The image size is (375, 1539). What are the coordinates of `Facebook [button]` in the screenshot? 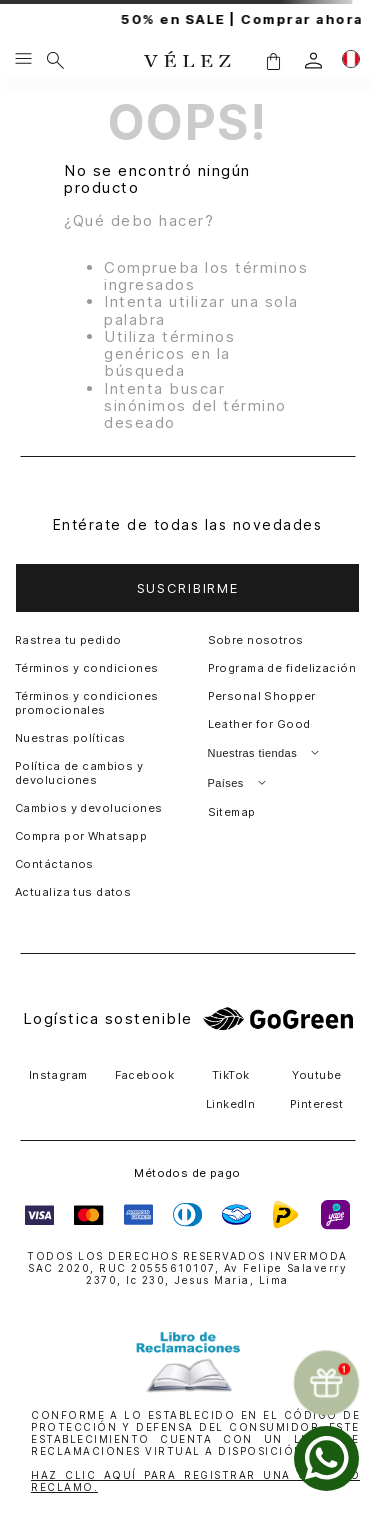 It's located at (145, 1075).